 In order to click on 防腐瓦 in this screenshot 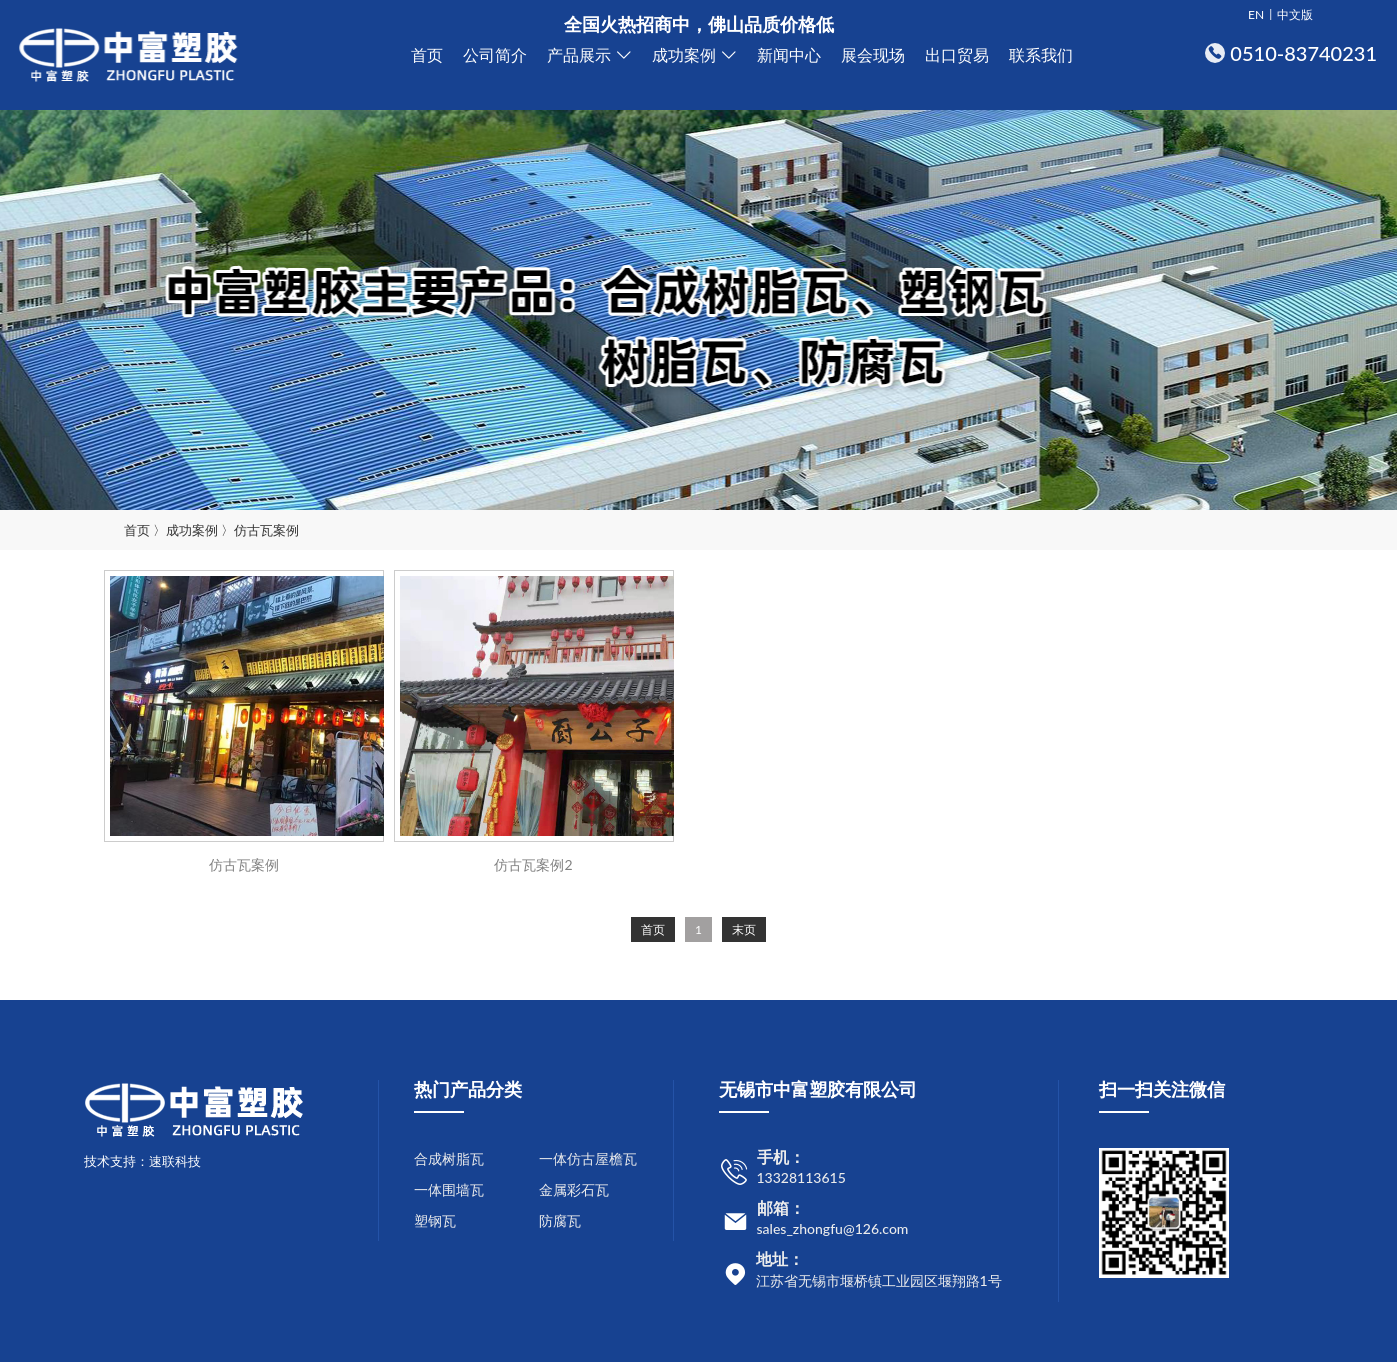, I will do `click(560, 1220)`.